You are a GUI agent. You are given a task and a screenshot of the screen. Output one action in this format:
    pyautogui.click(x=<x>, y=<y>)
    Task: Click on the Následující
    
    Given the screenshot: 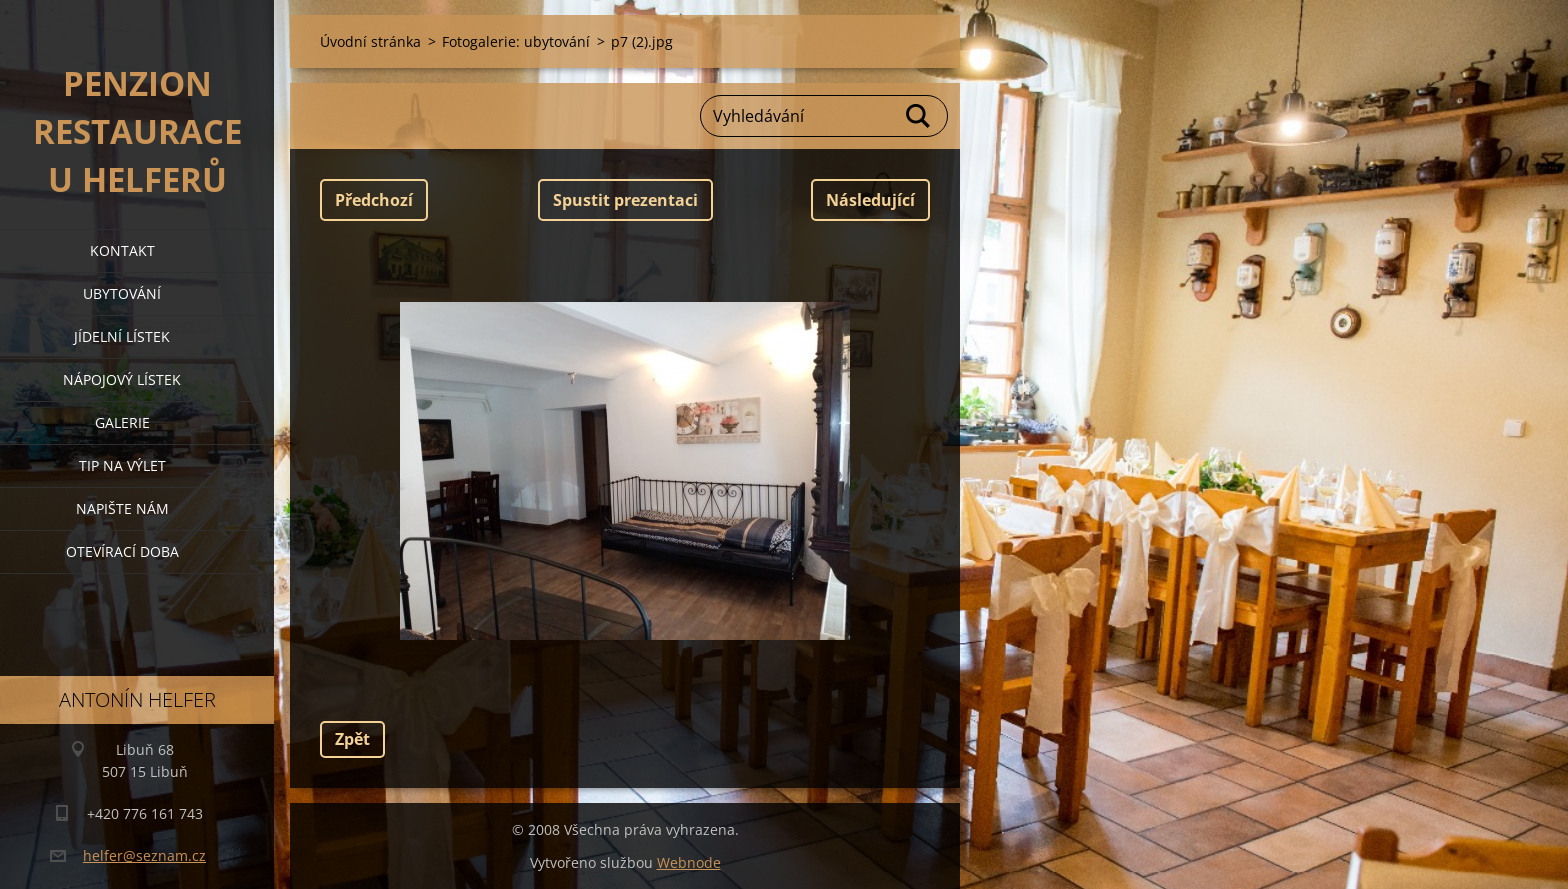 What is the action you would take?
    pyautogui.click(x=870, y=200)
    